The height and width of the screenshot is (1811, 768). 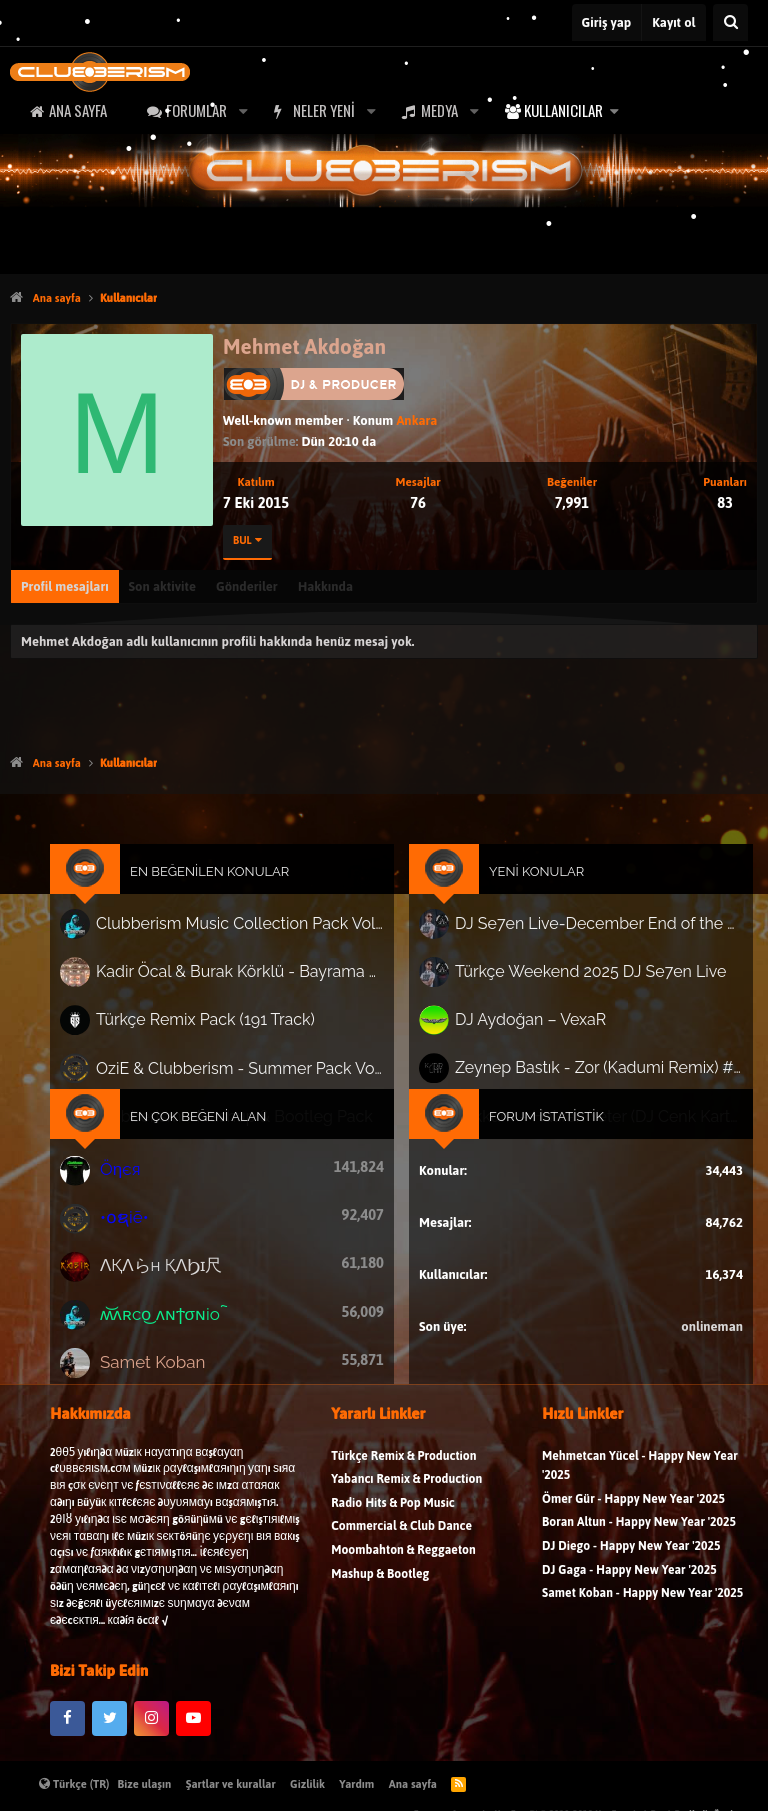 I want to click on 83, so click(x=725, y=502).